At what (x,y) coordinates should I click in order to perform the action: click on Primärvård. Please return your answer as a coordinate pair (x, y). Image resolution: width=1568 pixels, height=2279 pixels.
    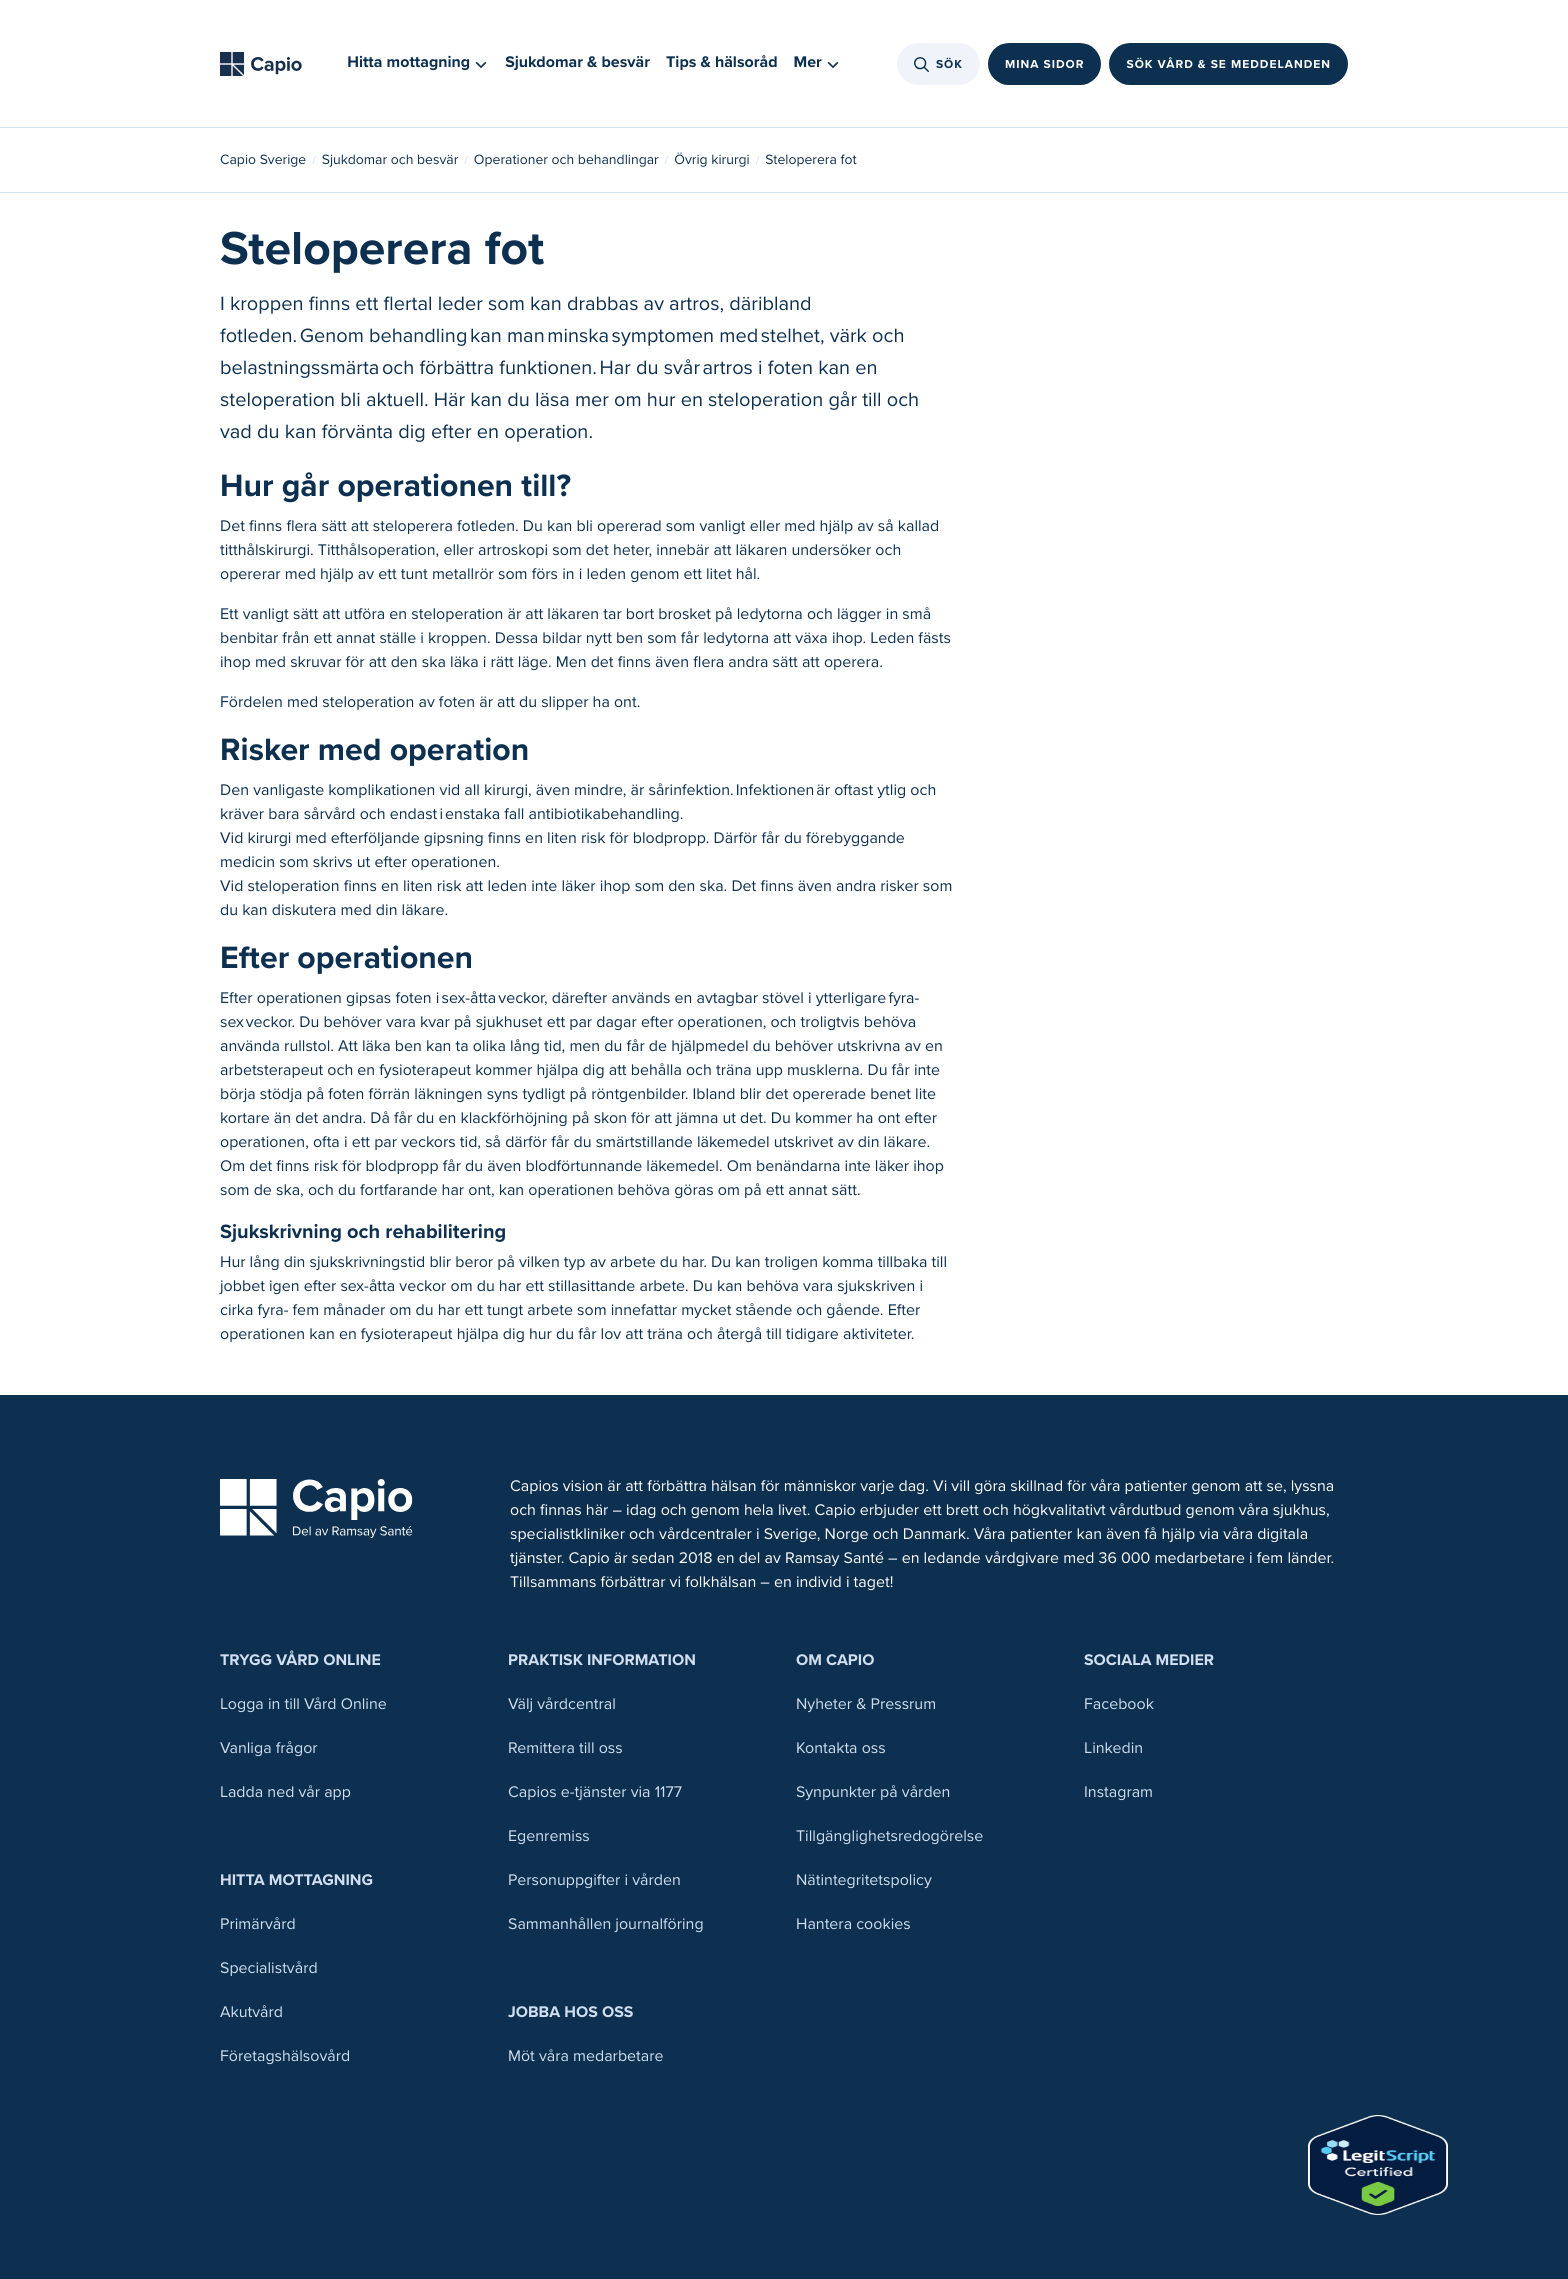
    Looking at the image, I should click on (258, 1924).